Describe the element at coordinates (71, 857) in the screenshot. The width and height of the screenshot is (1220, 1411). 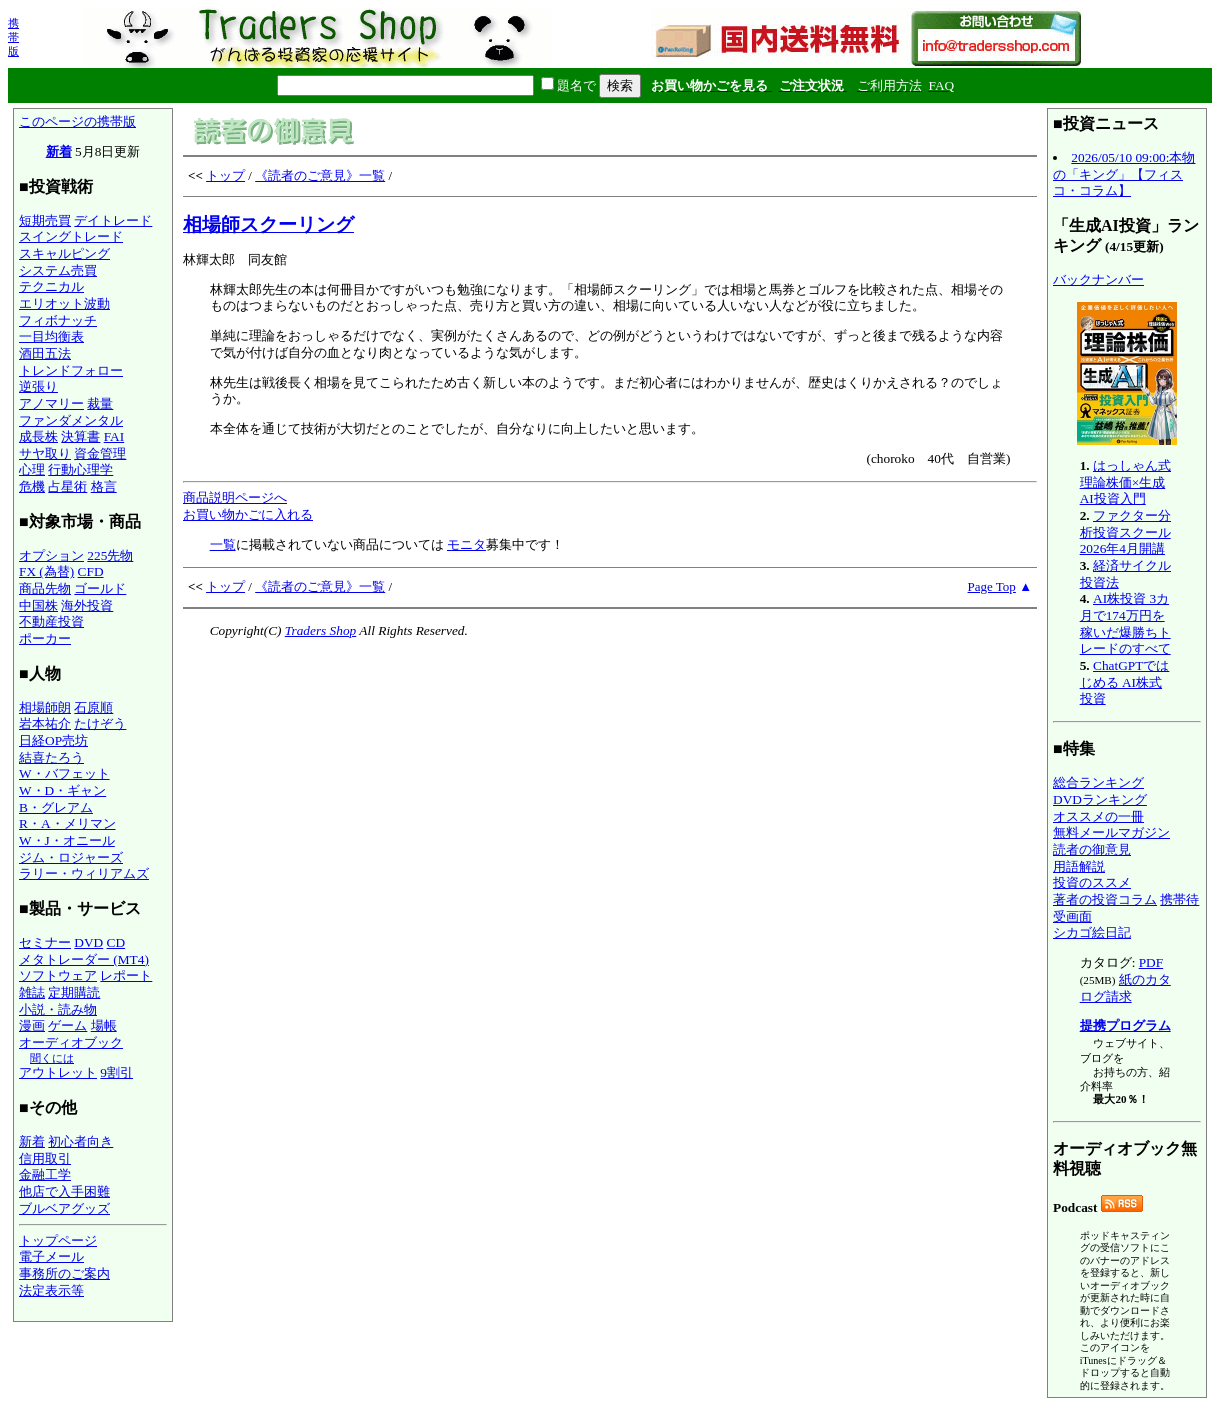
I see `ジム・ロジャーズ` at that location.